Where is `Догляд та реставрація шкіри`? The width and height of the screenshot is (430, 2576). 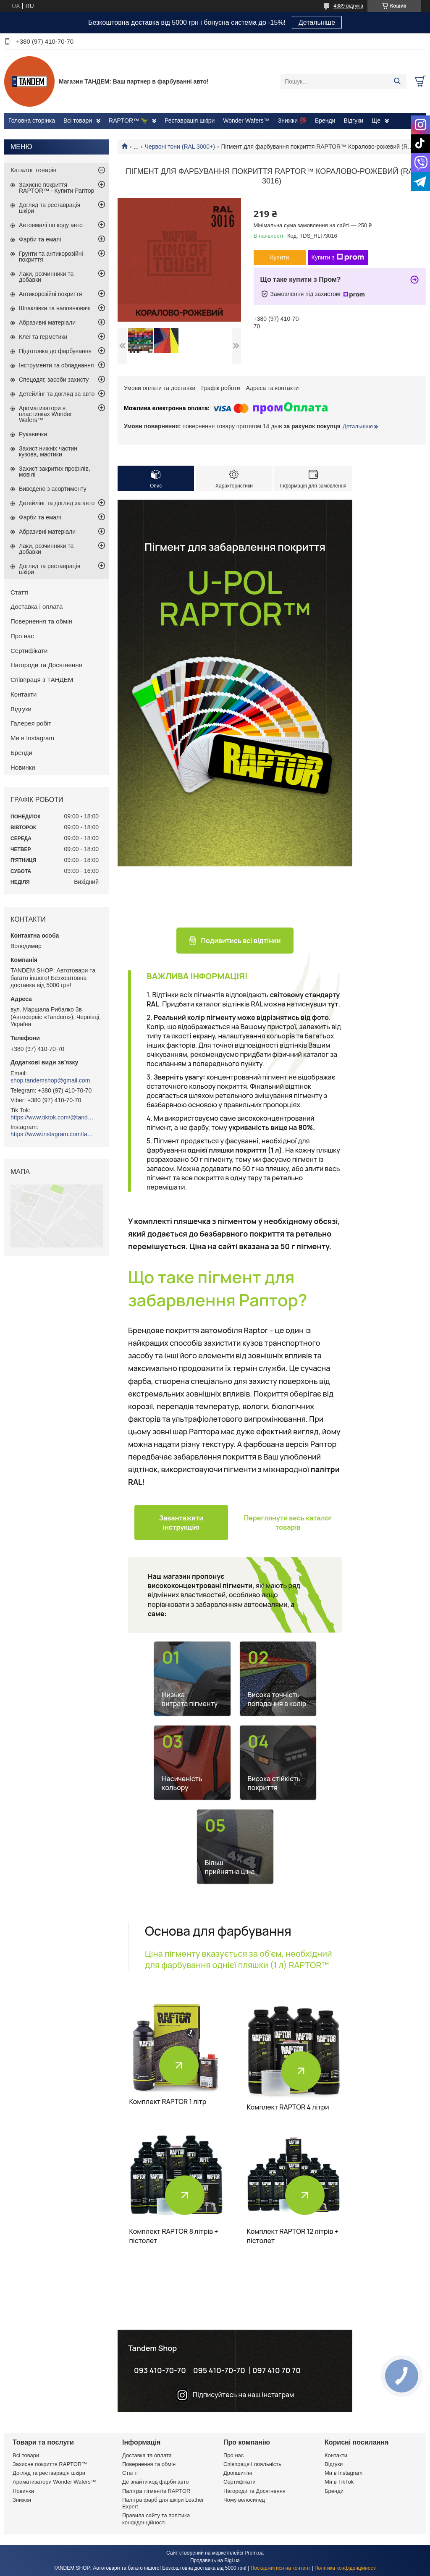
Догляд та реставрація шкіри is located at coordinates (49, 208).